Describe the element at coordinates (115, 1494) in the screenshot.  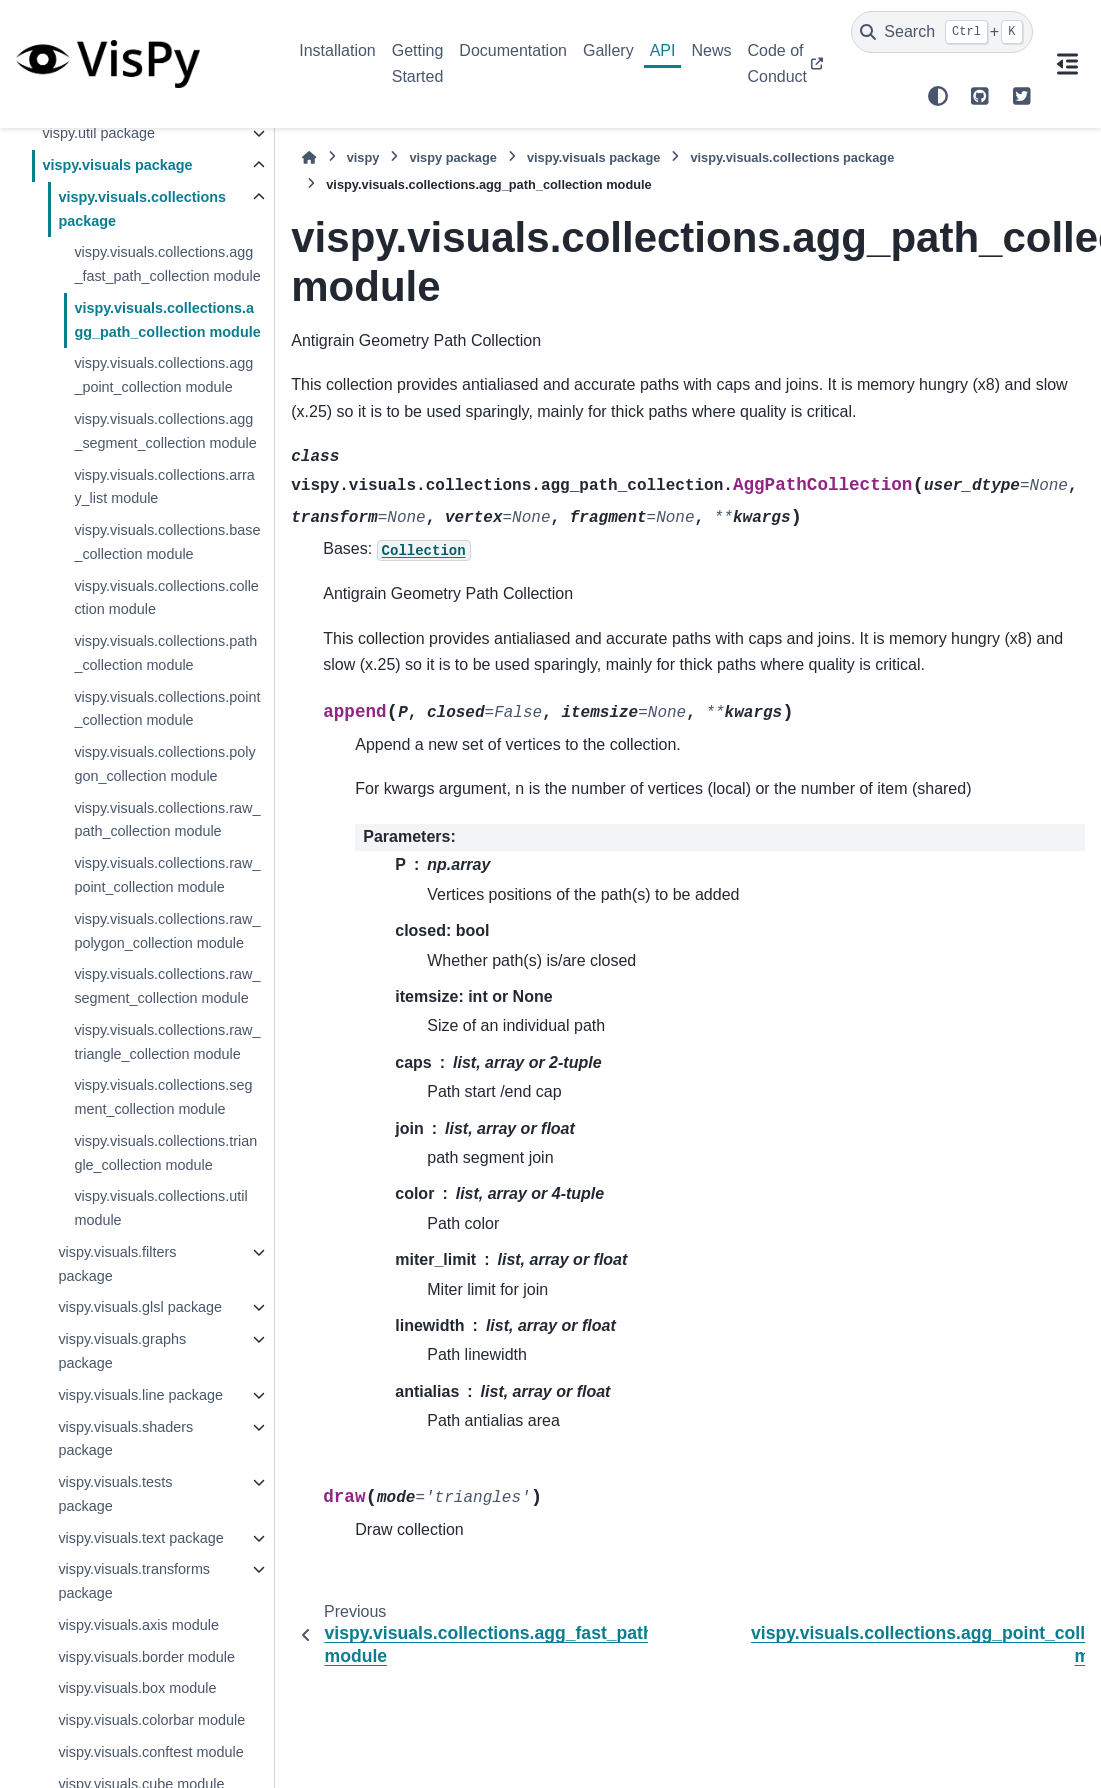
I see `vispy.visuals.tests package` at that location.